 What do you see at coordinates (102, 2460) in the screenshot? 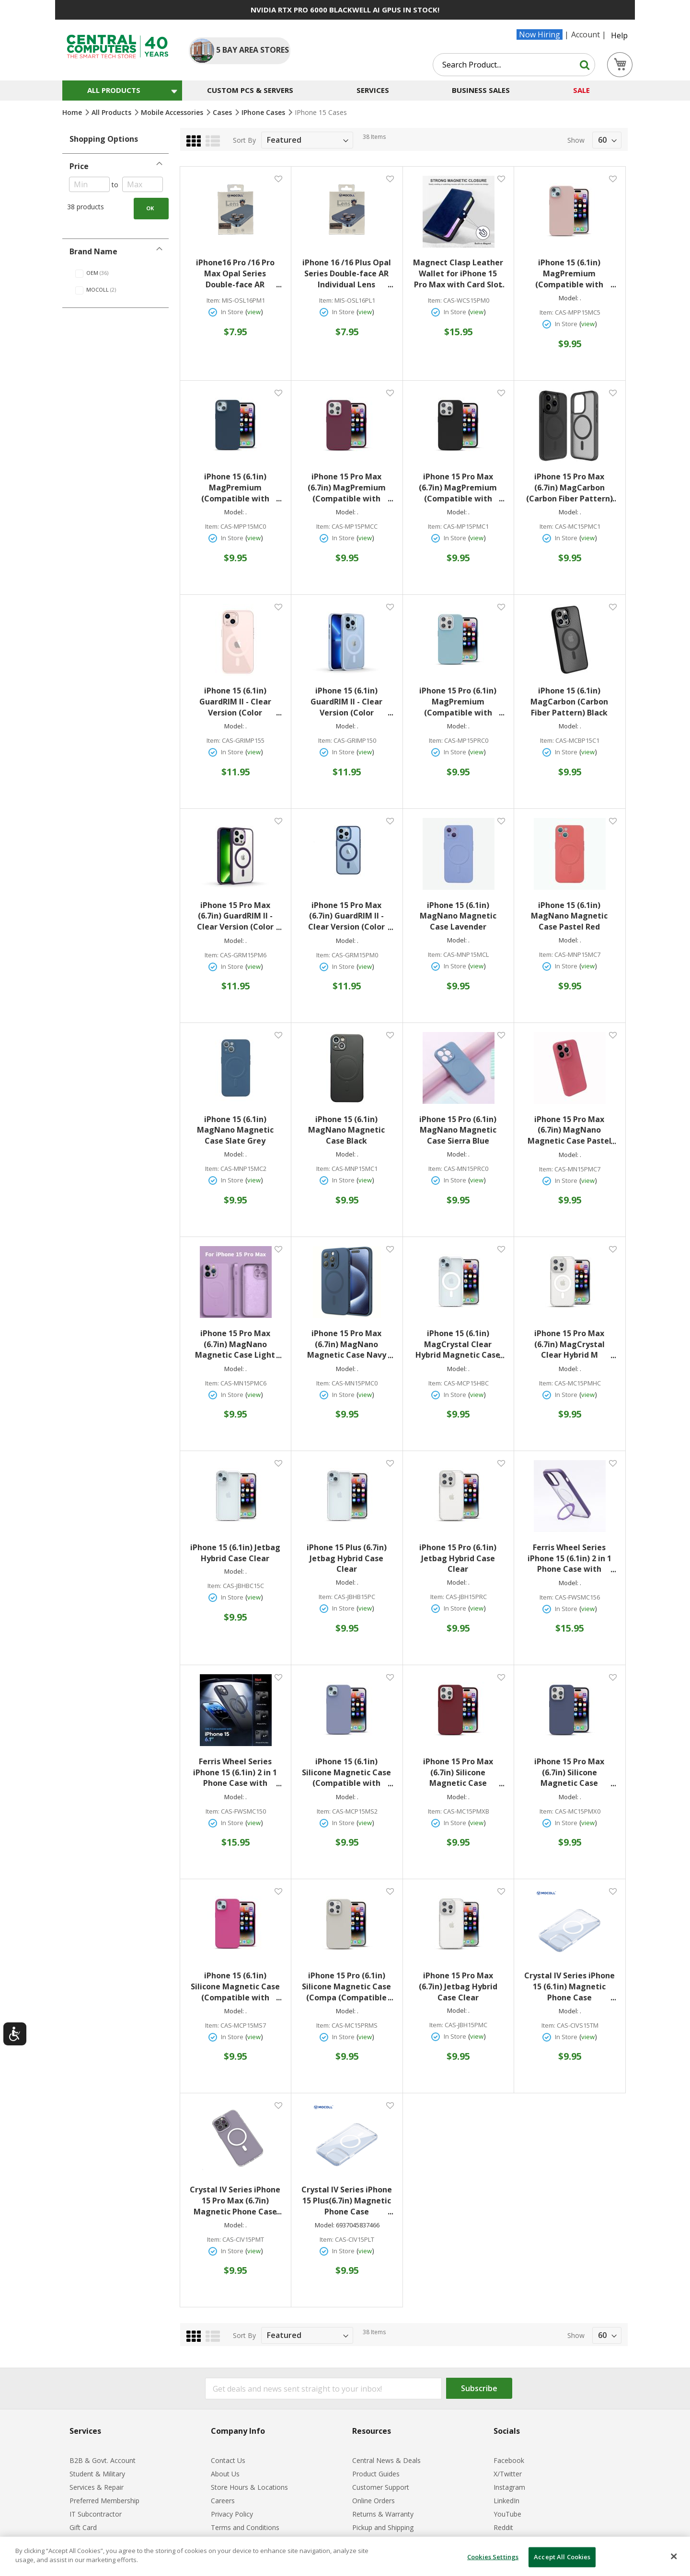
I see `B2B & Govt. Account` at bounding box center [102, 2460].